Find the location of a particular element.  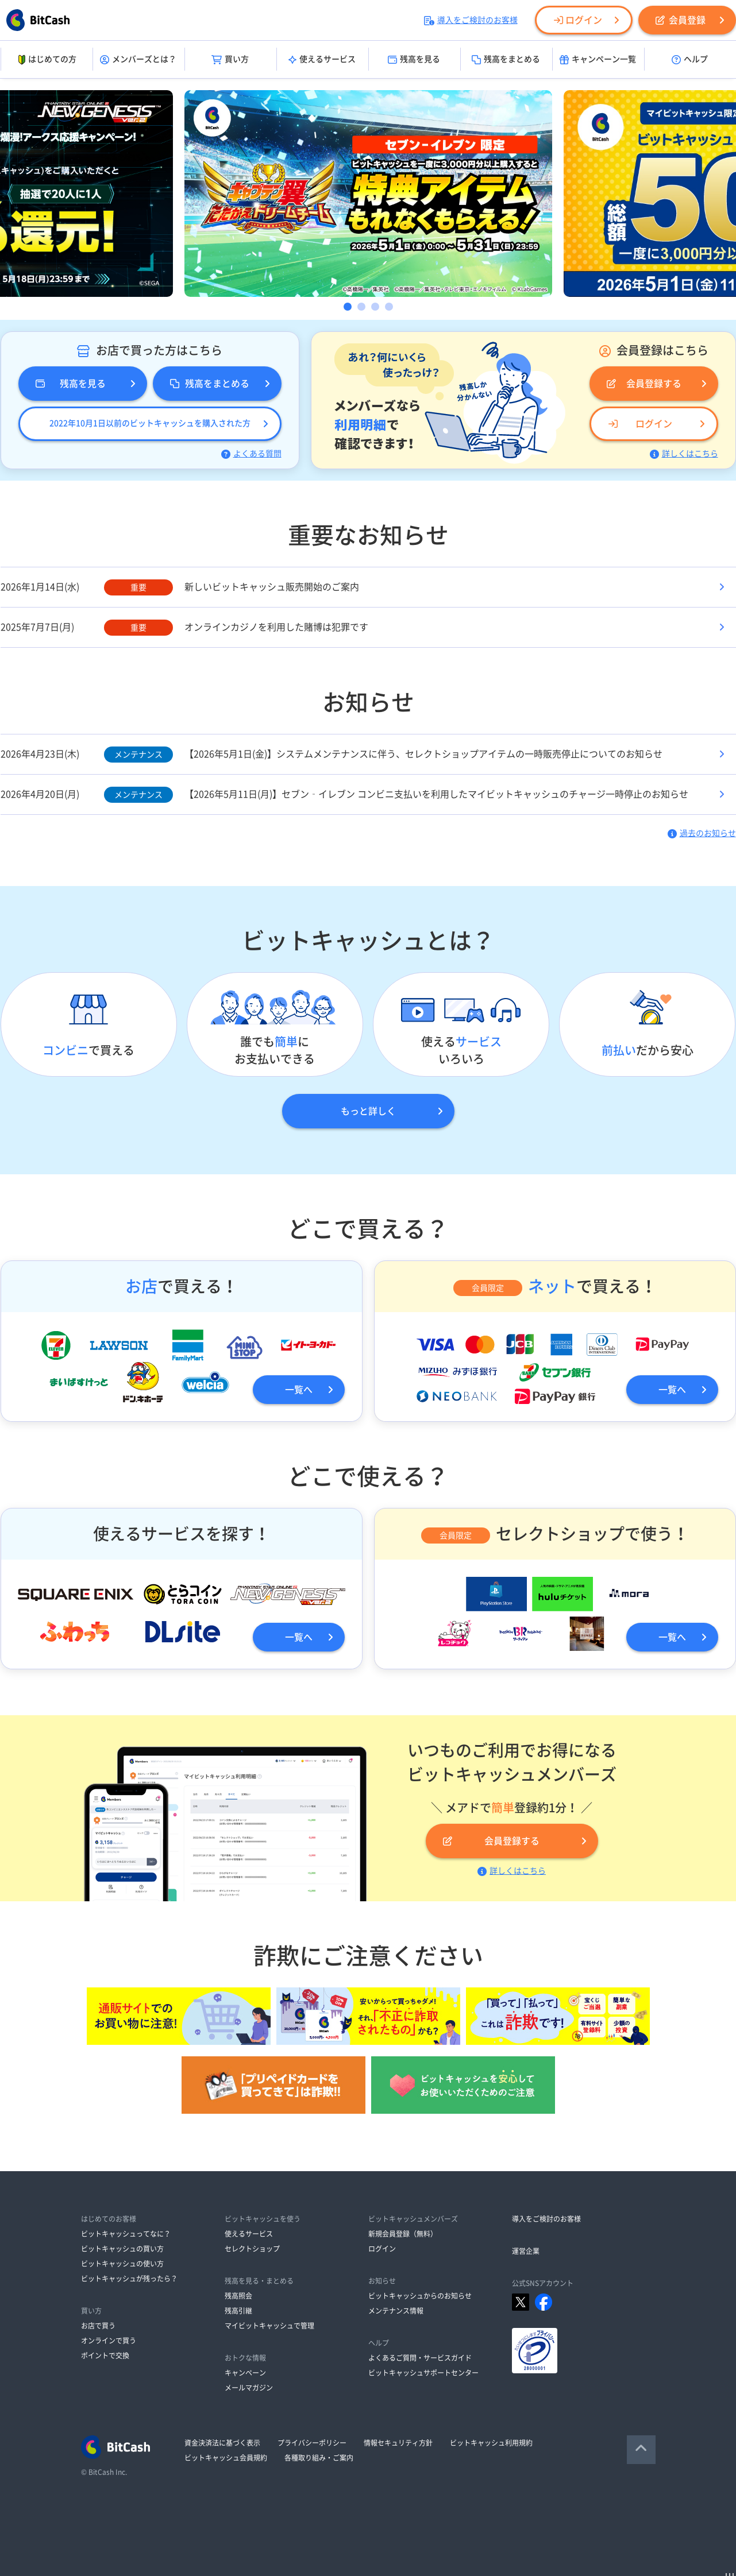

ビットキャッシュ会員規約 is located at coordinates (225, 2457).